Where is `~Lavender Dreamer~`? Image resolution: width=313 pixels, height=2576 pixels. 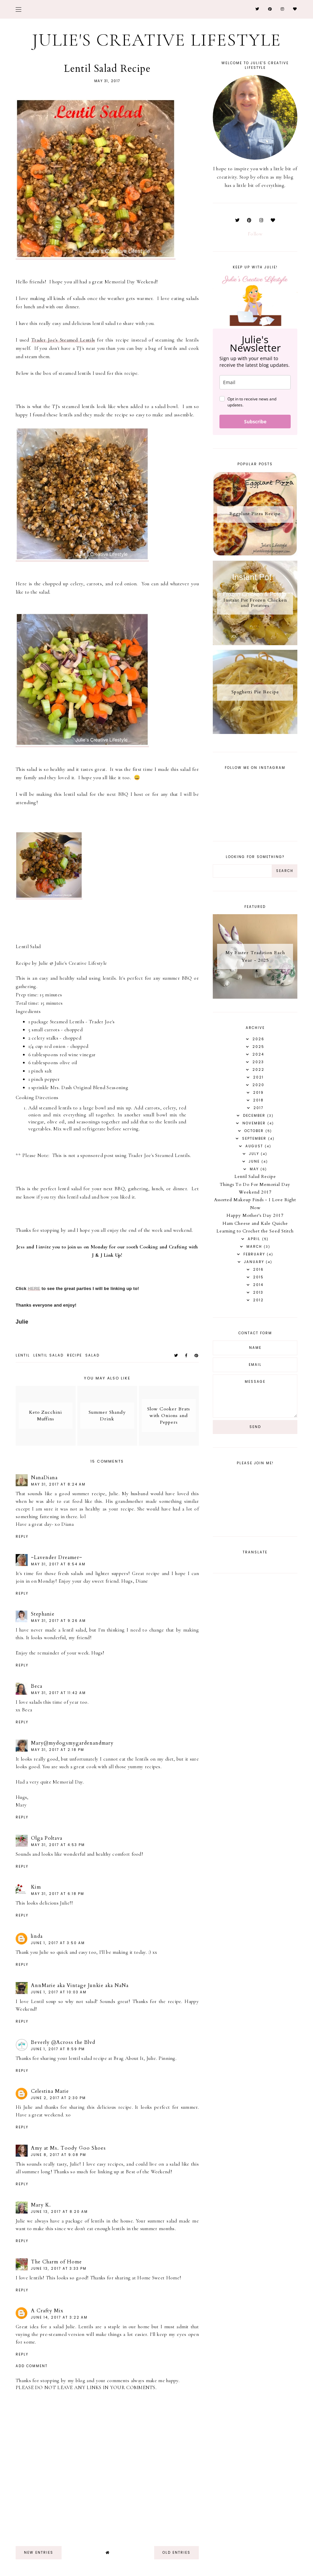
~Lavender Dreamer~ is located at coordinates (56, 1557).